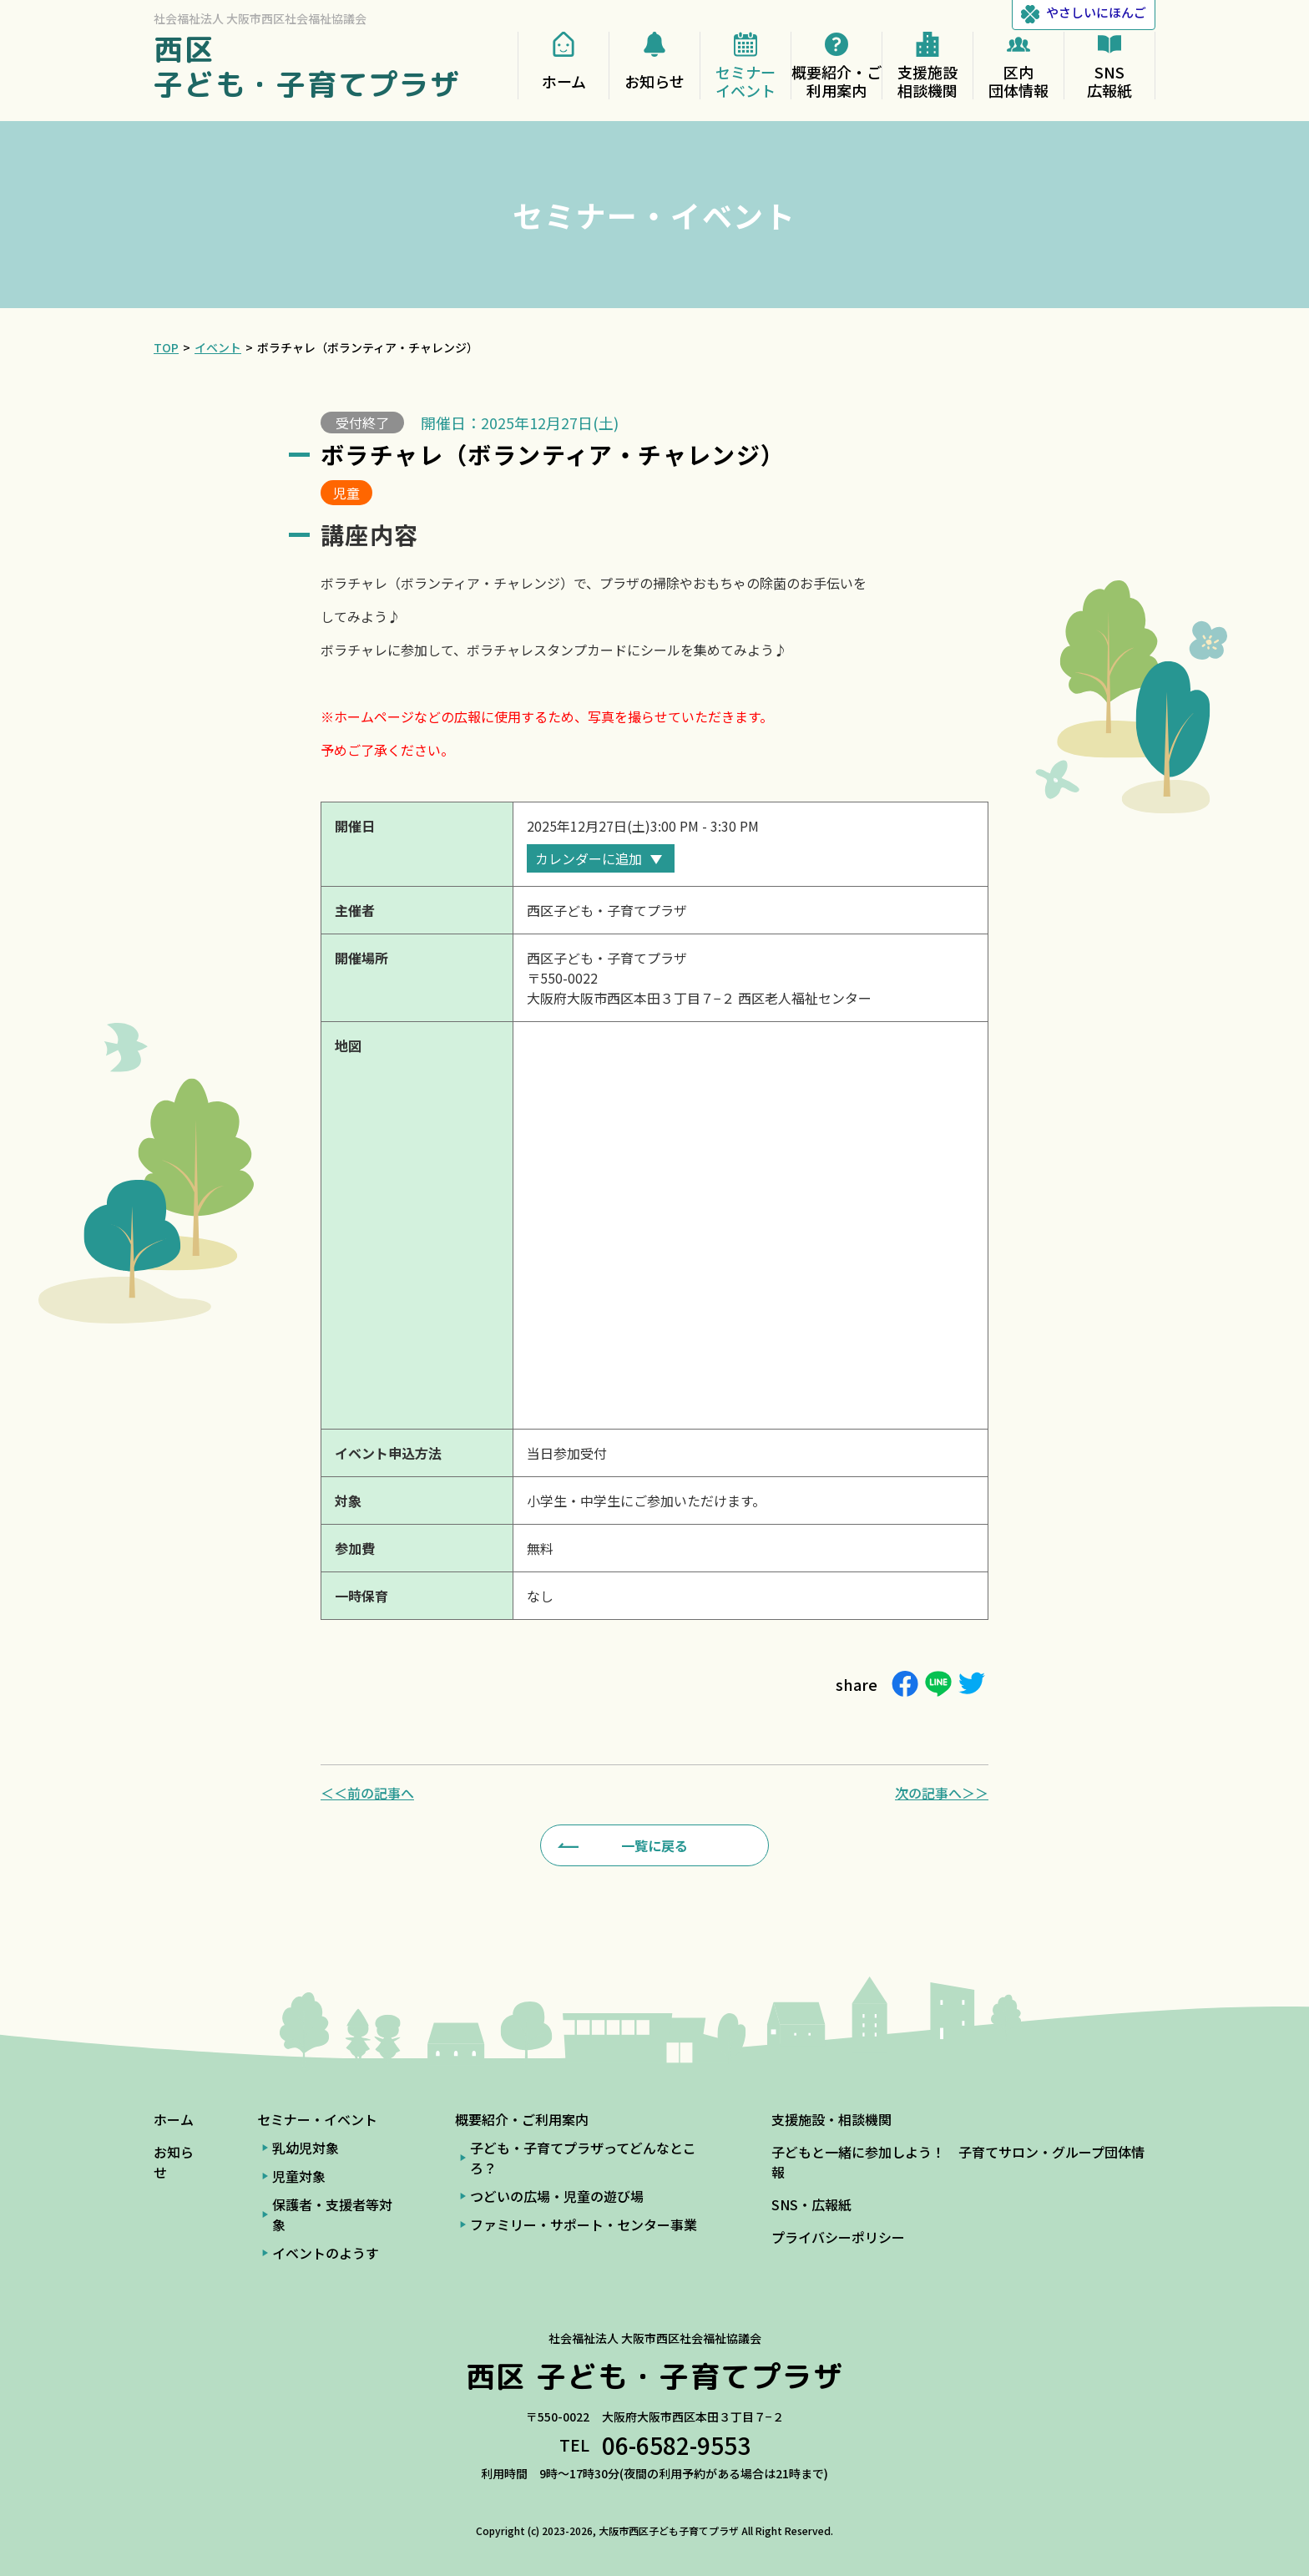  Describe the element at coordinates (317, 2119) in the screenshot. I see `セミナー・イベント` at that location.